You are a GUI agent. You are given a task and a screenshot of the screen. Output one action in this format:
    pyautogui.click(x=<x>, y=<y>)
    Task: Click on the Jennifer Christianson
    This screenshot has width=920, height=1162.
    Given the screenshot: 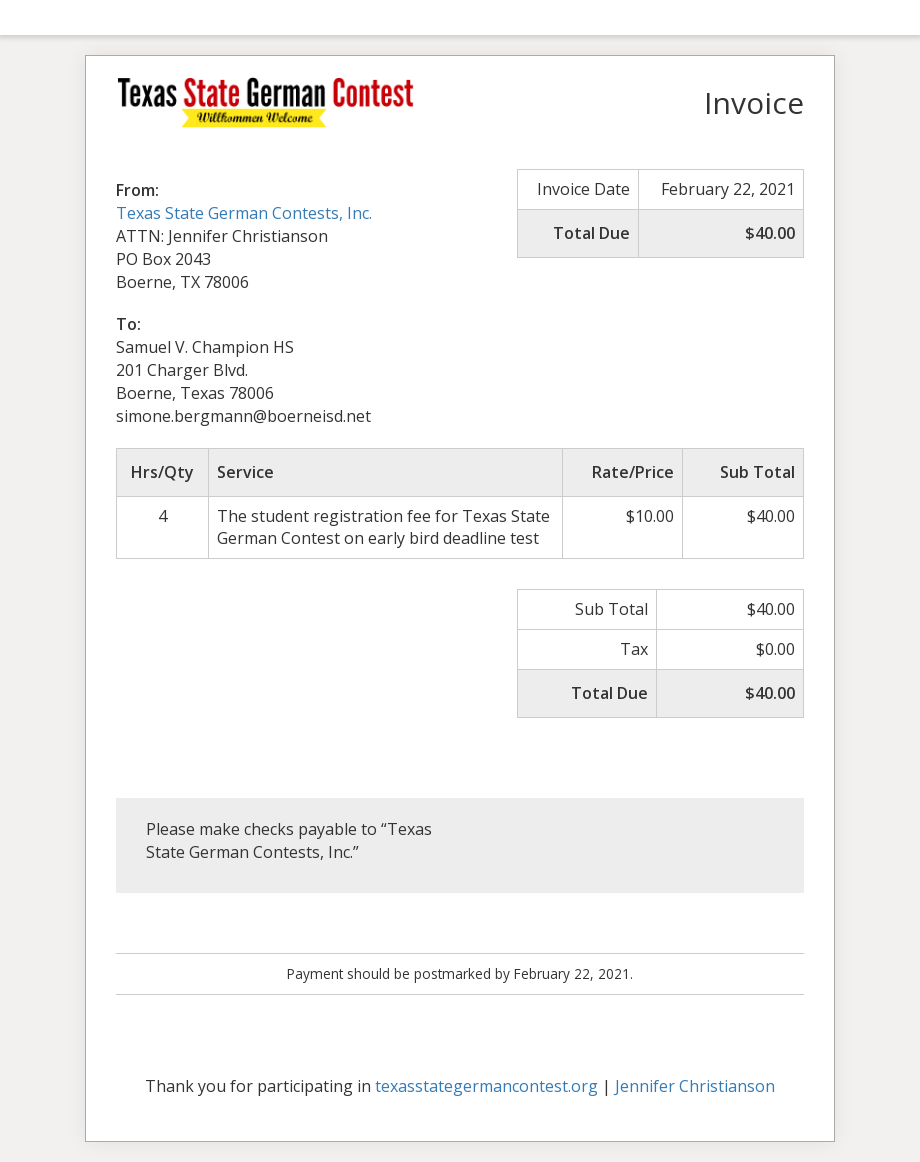 What is the action you would take?
    pyautogui.click(x=695, y=1086)
    